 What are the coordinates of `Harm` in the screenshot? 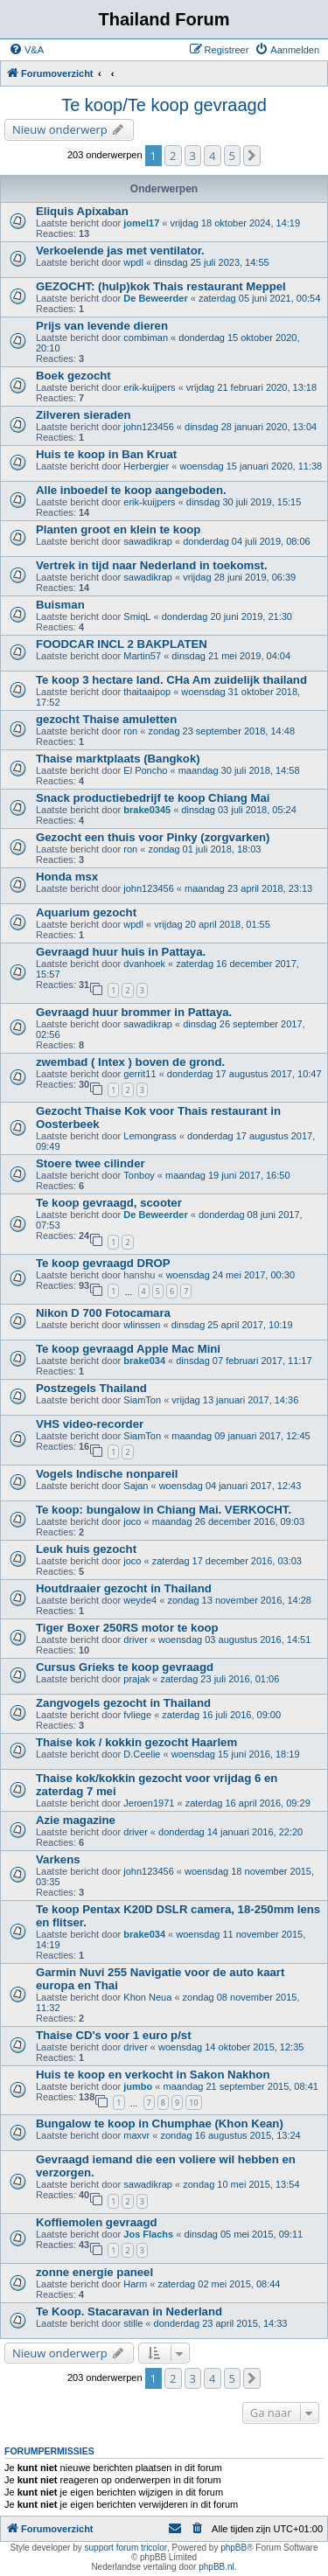 It's located at (135, 2284).